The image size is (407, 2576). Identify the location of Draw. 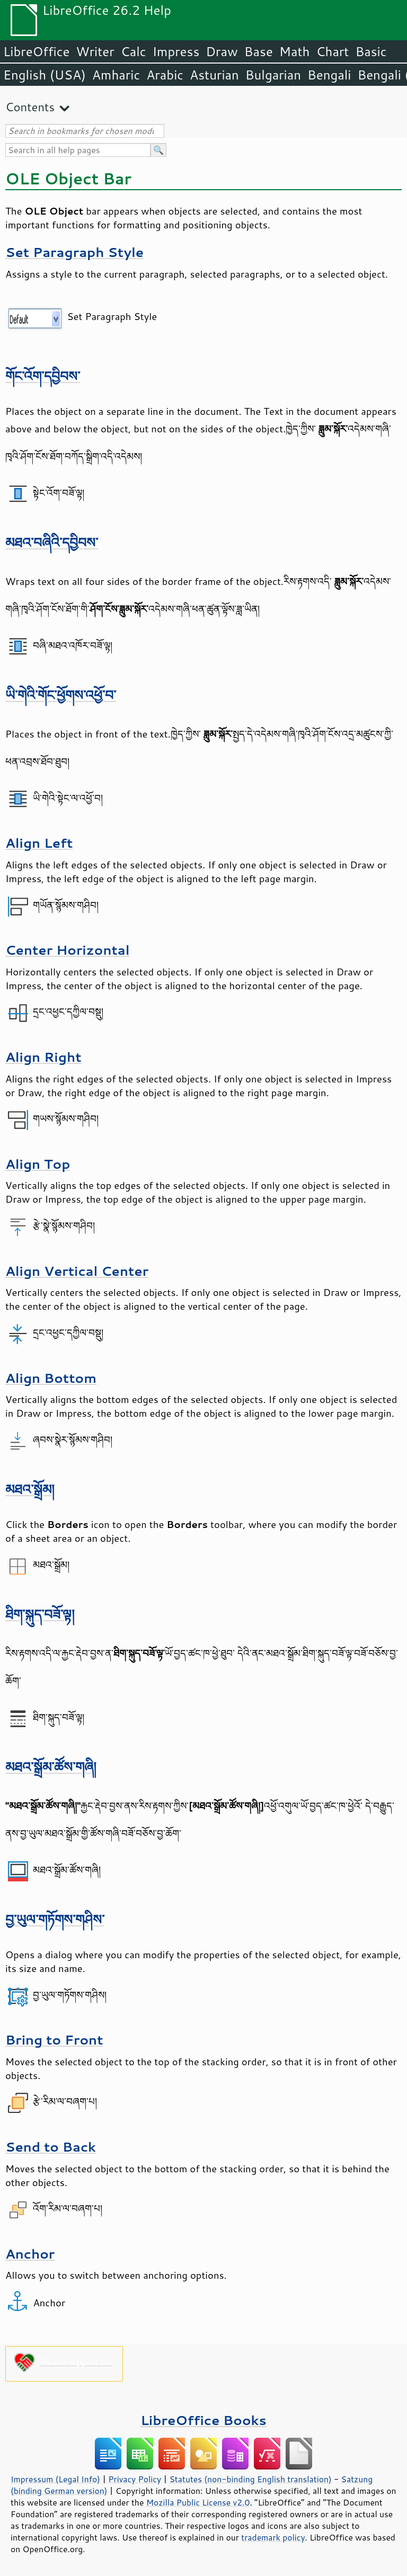
(221, 51).